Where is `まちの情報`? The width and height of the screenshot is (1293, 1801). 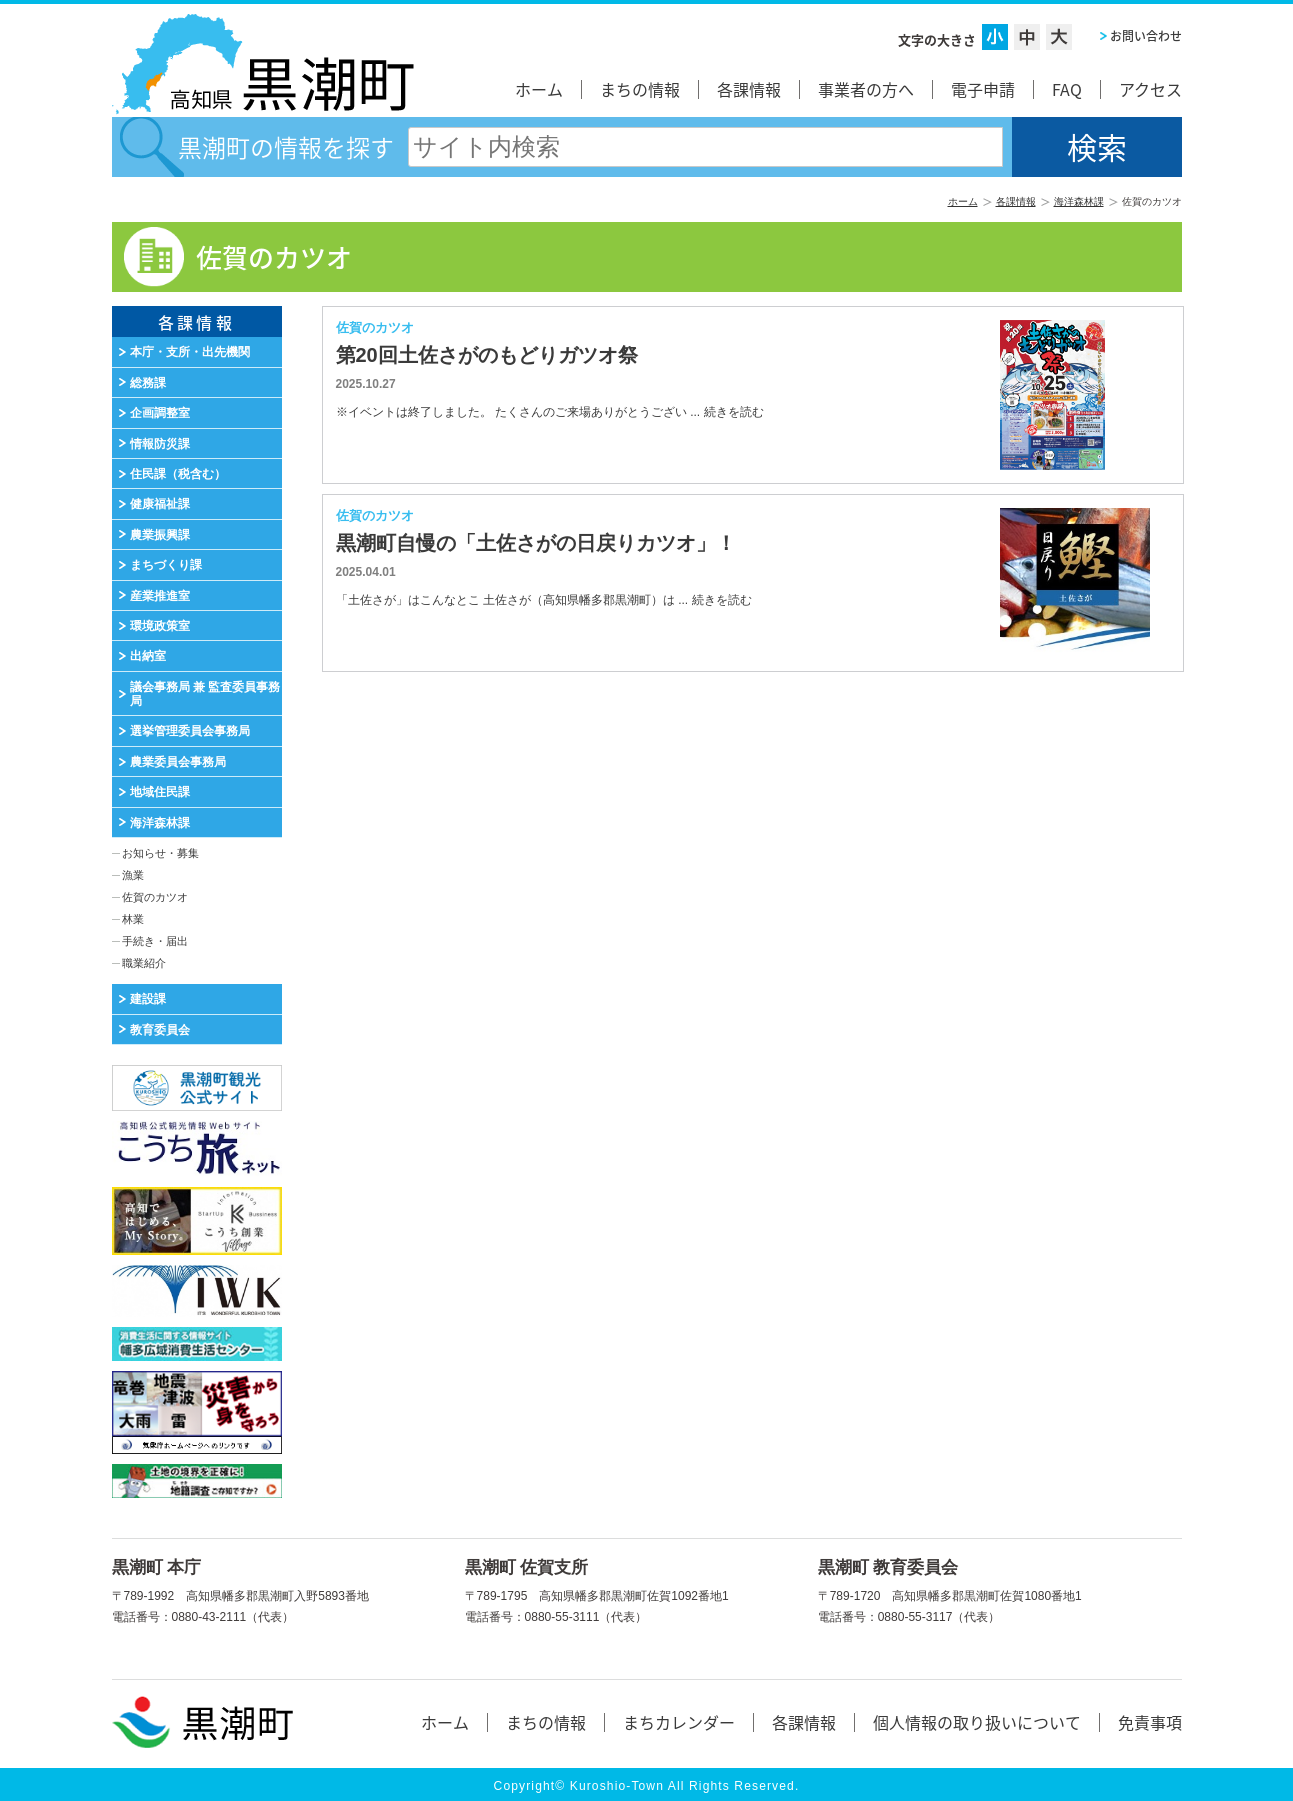
まちの情報 is located at coordinates (640, 89).